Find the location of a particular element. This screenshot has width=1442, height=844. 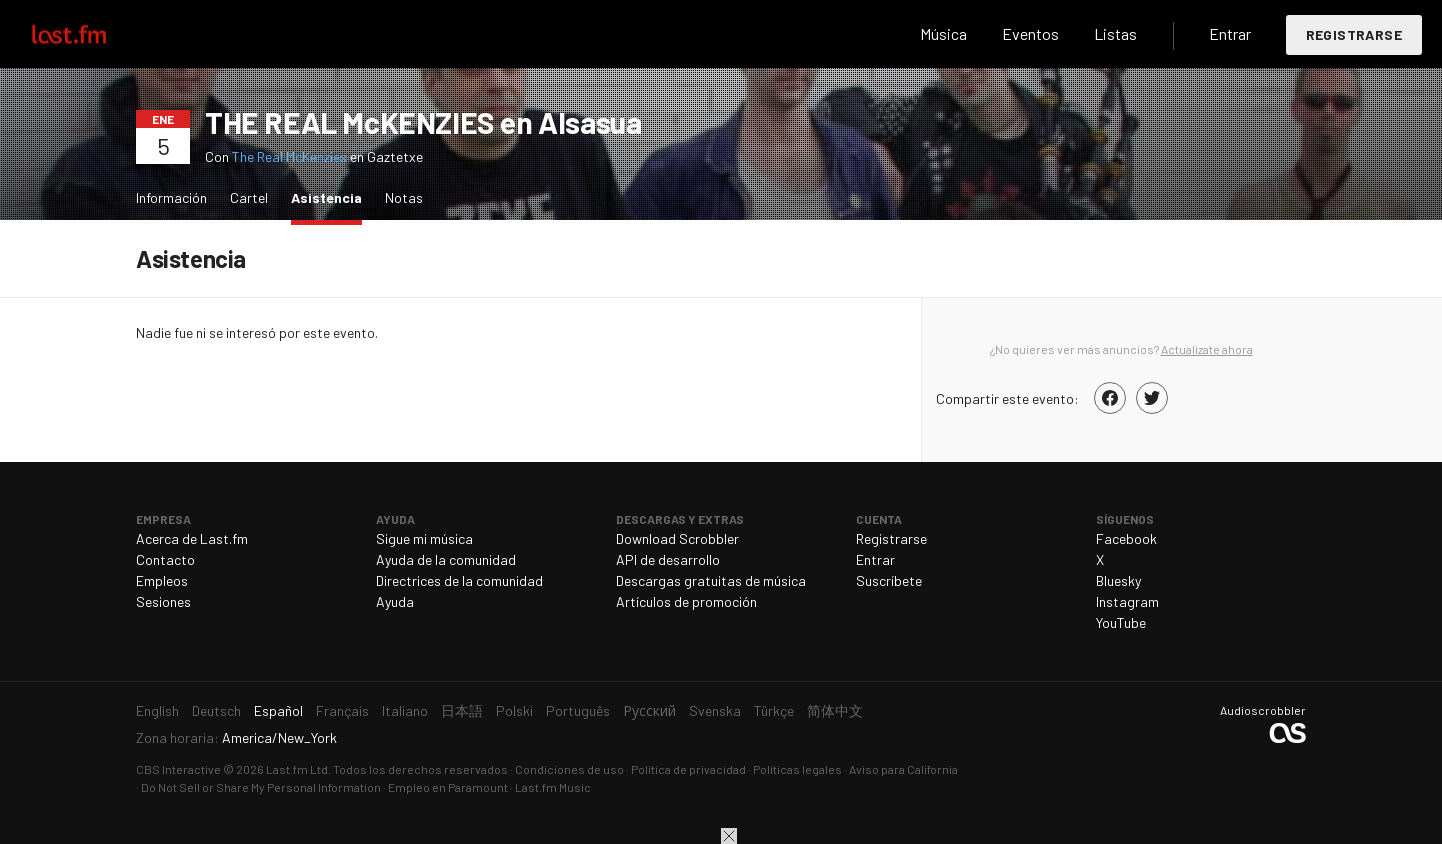

Políticas legales is located at coordinates (797, 769).